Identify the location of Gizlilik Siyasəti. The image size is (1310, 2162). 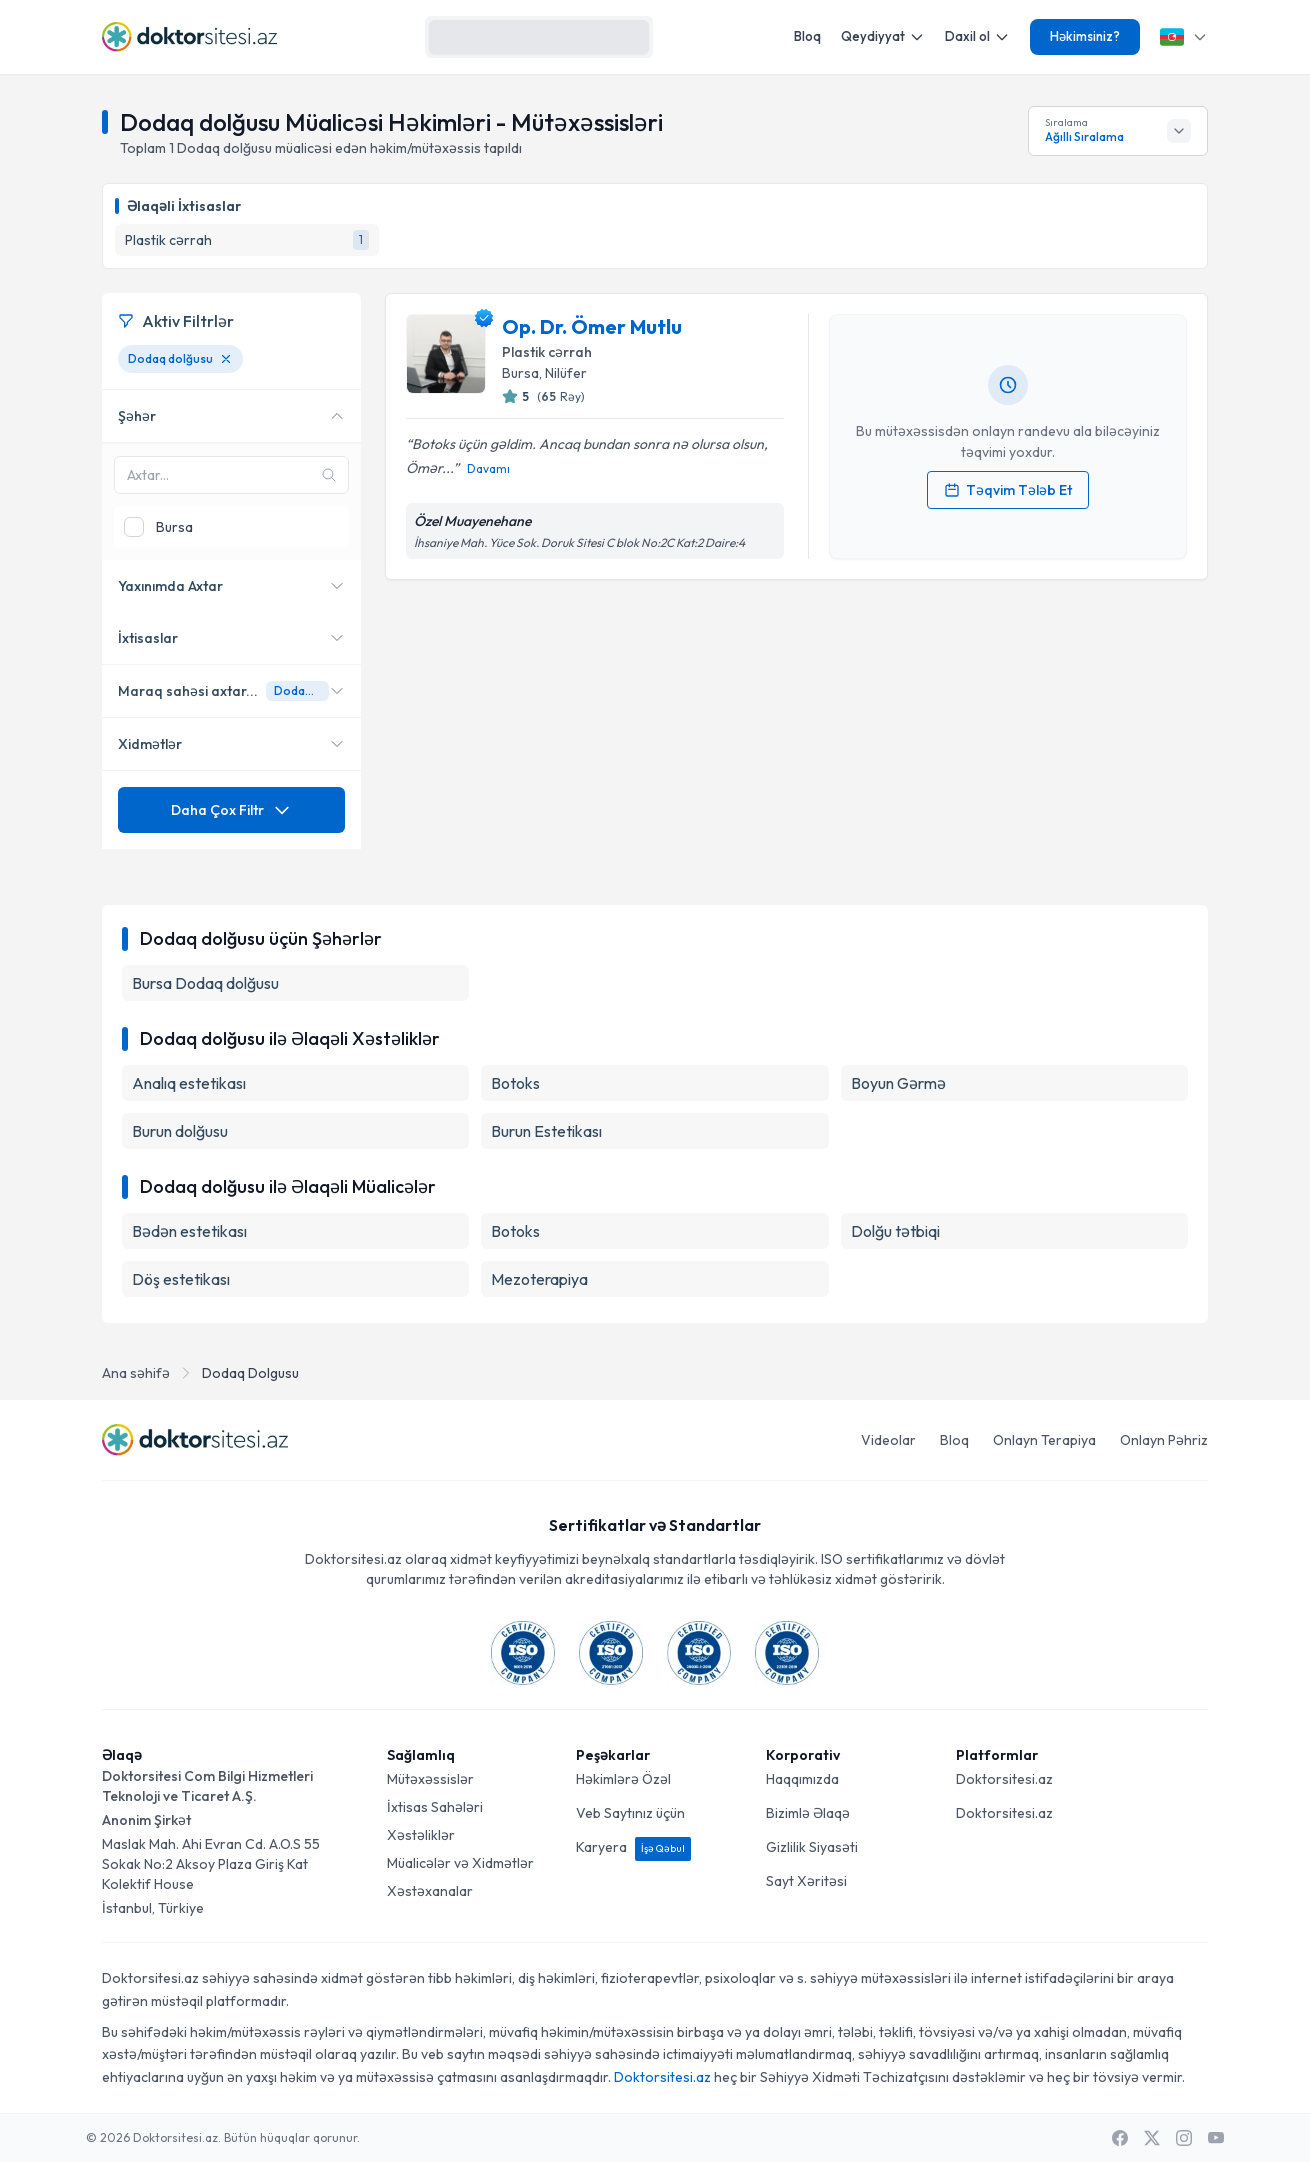
(812, 1847).